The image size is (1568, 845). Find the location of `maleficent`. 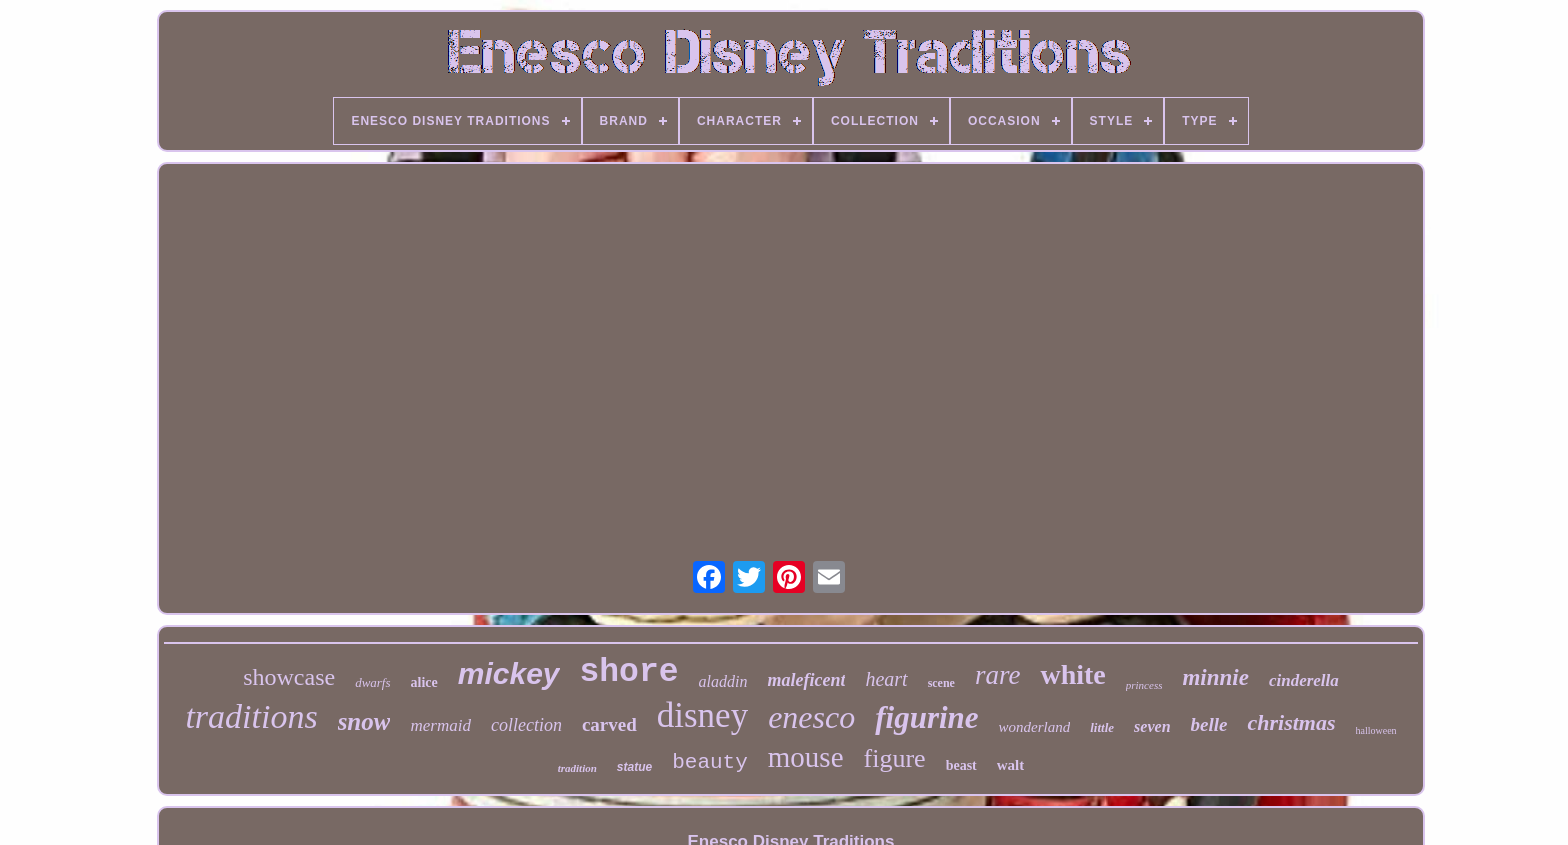

maleficent is located at coordinates (806, 680).